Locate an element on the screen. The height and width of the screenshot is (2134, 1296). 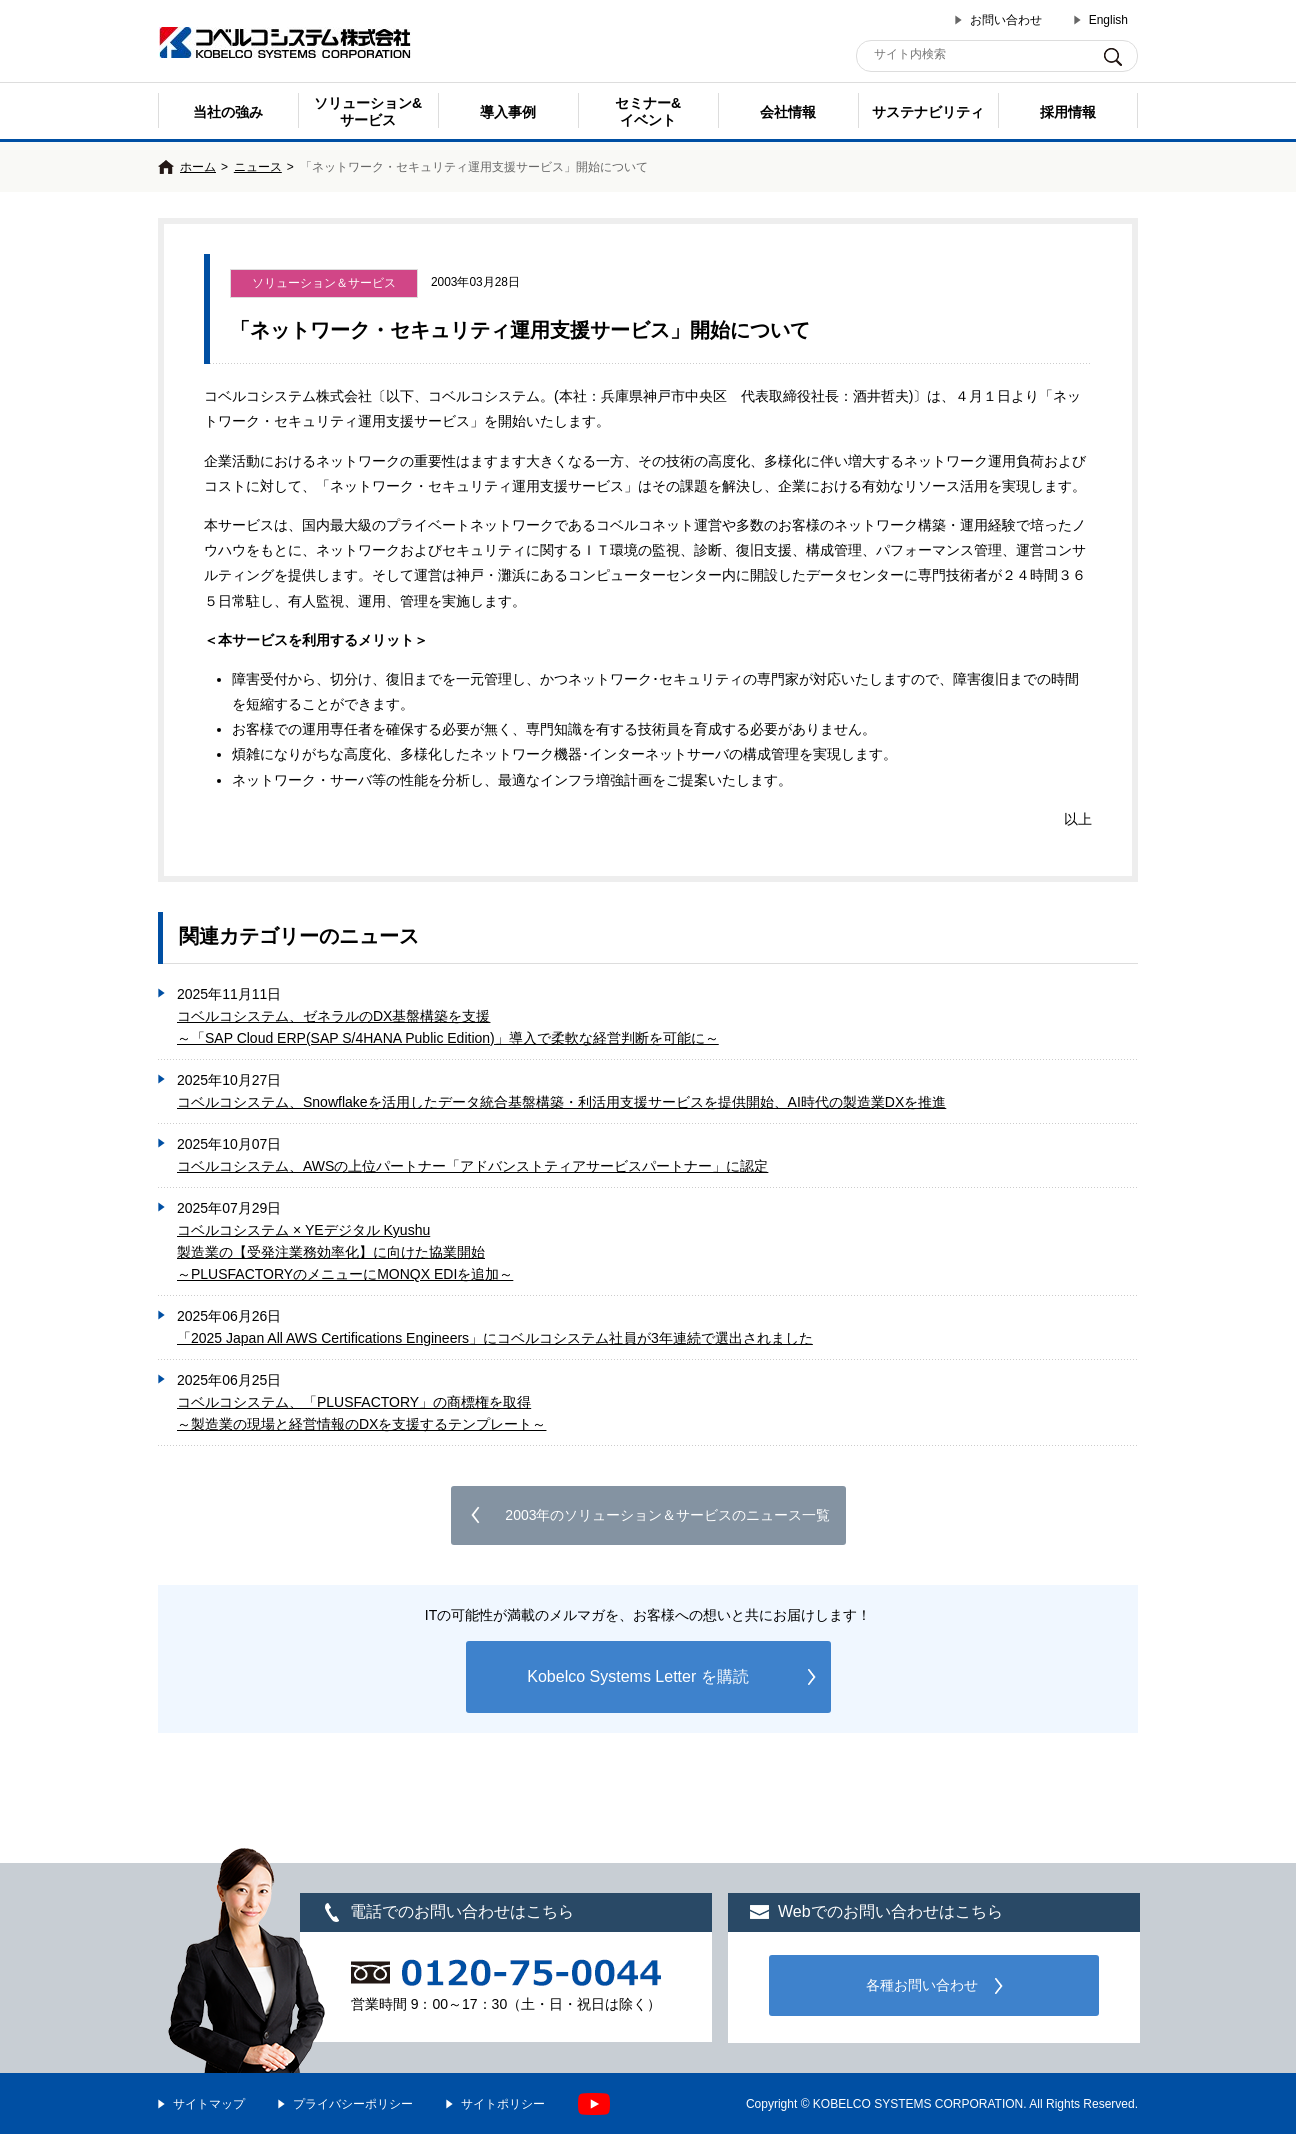
会社情報 is located at coordinates (788, 112).